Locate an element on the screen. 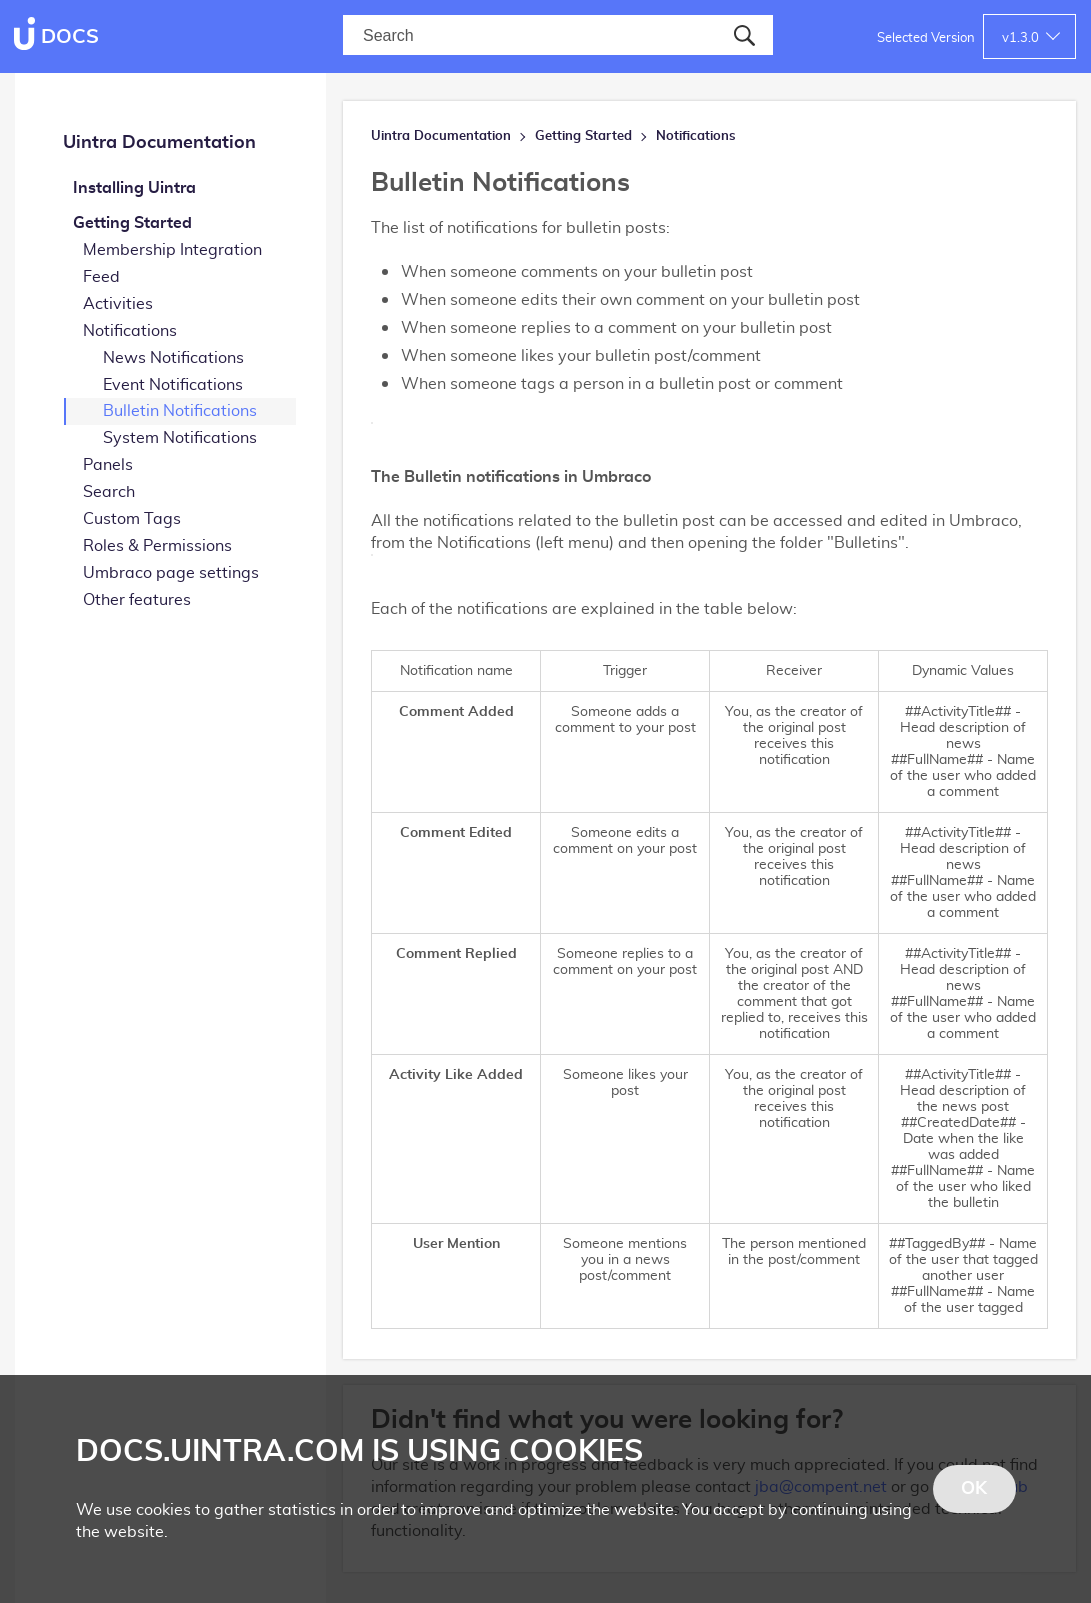 This screenshot has height=1603, width=1091. News Notifications is located at coordinates (173, 358).